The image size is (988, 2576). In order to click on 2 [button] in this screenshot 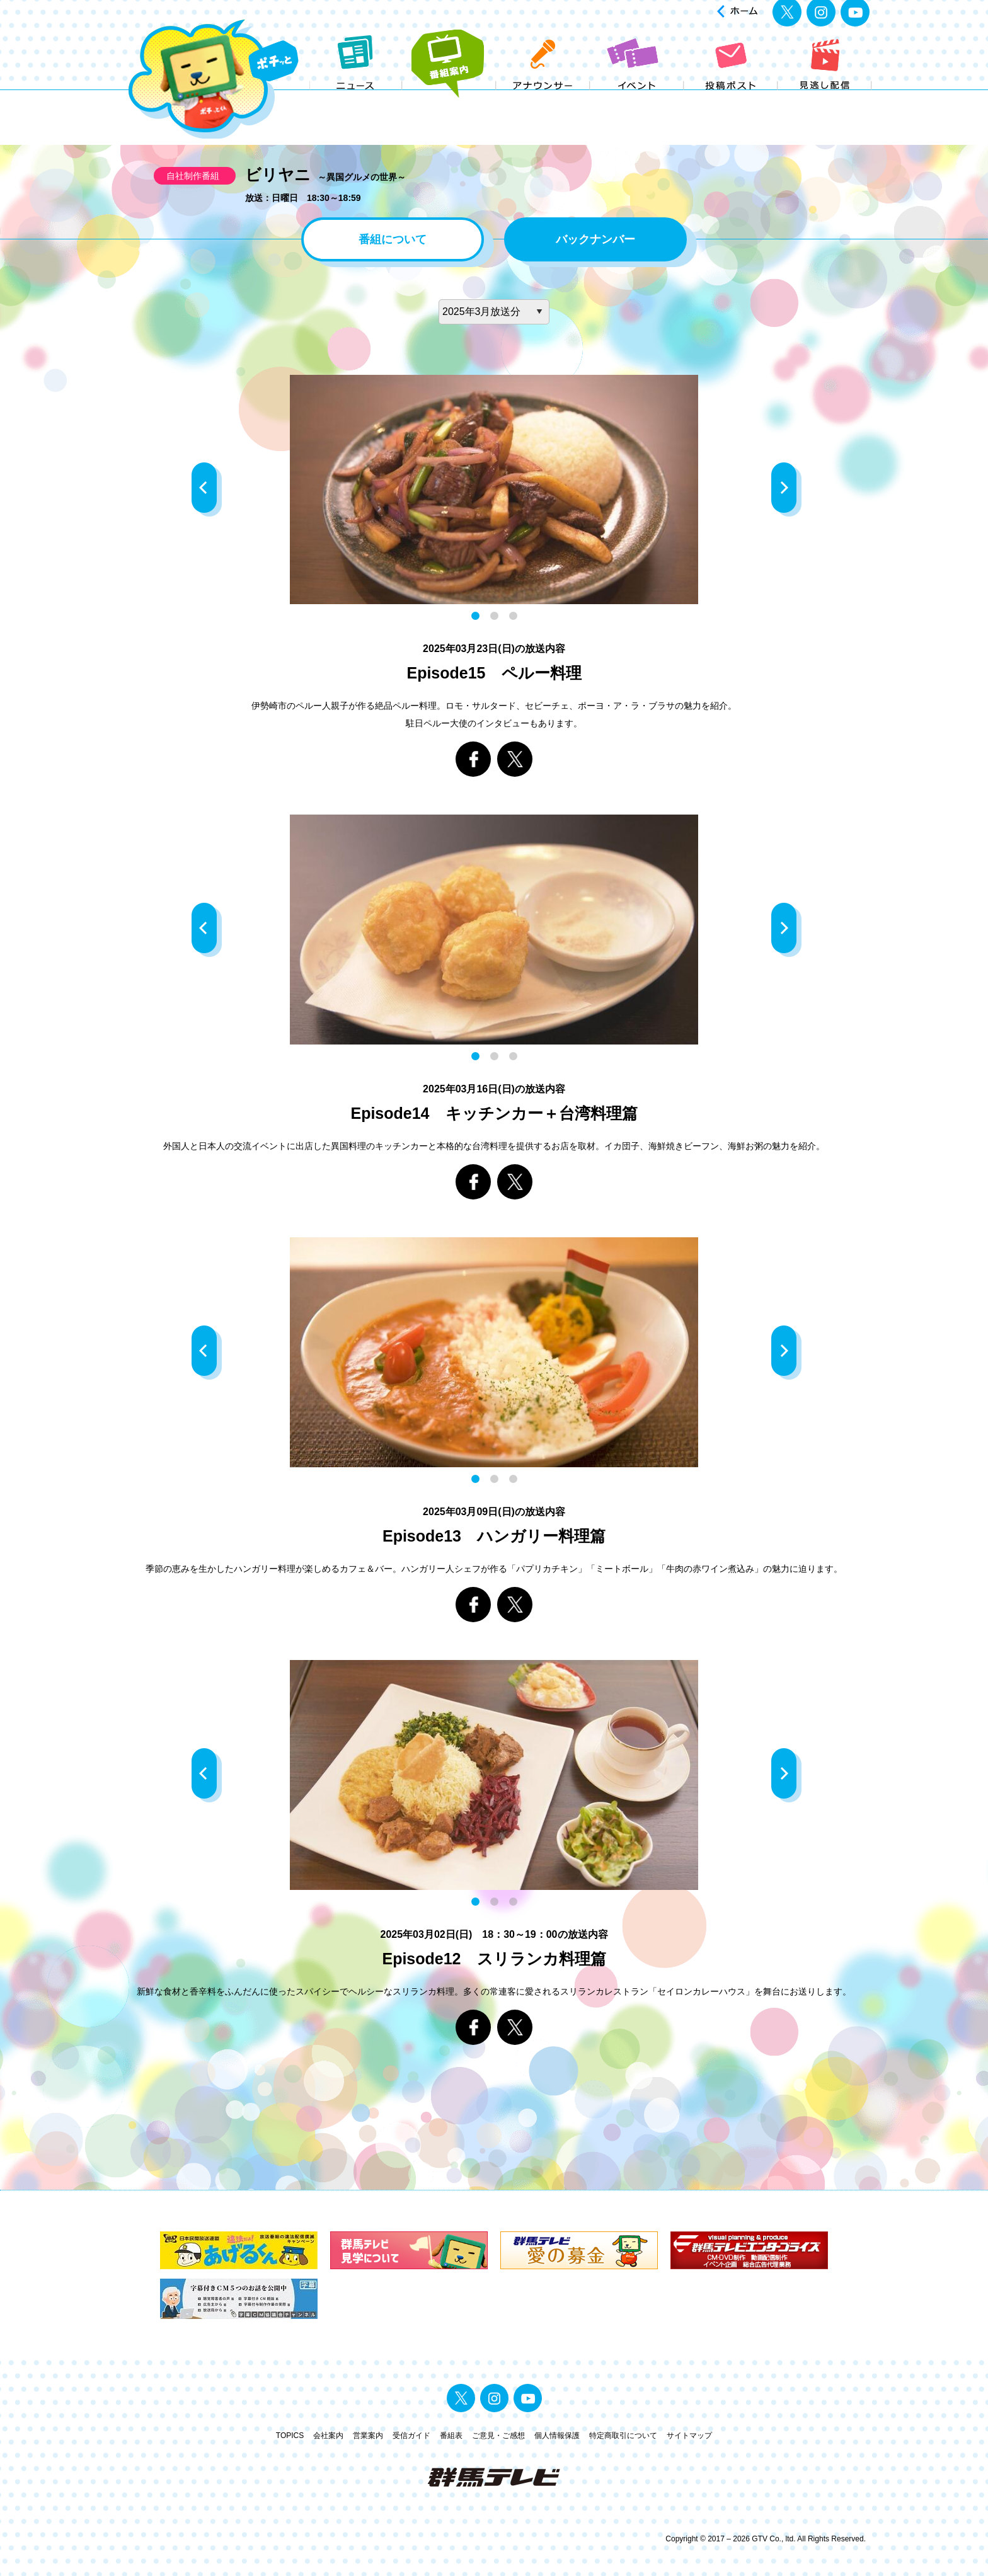, I will do `click(494, 616)`.